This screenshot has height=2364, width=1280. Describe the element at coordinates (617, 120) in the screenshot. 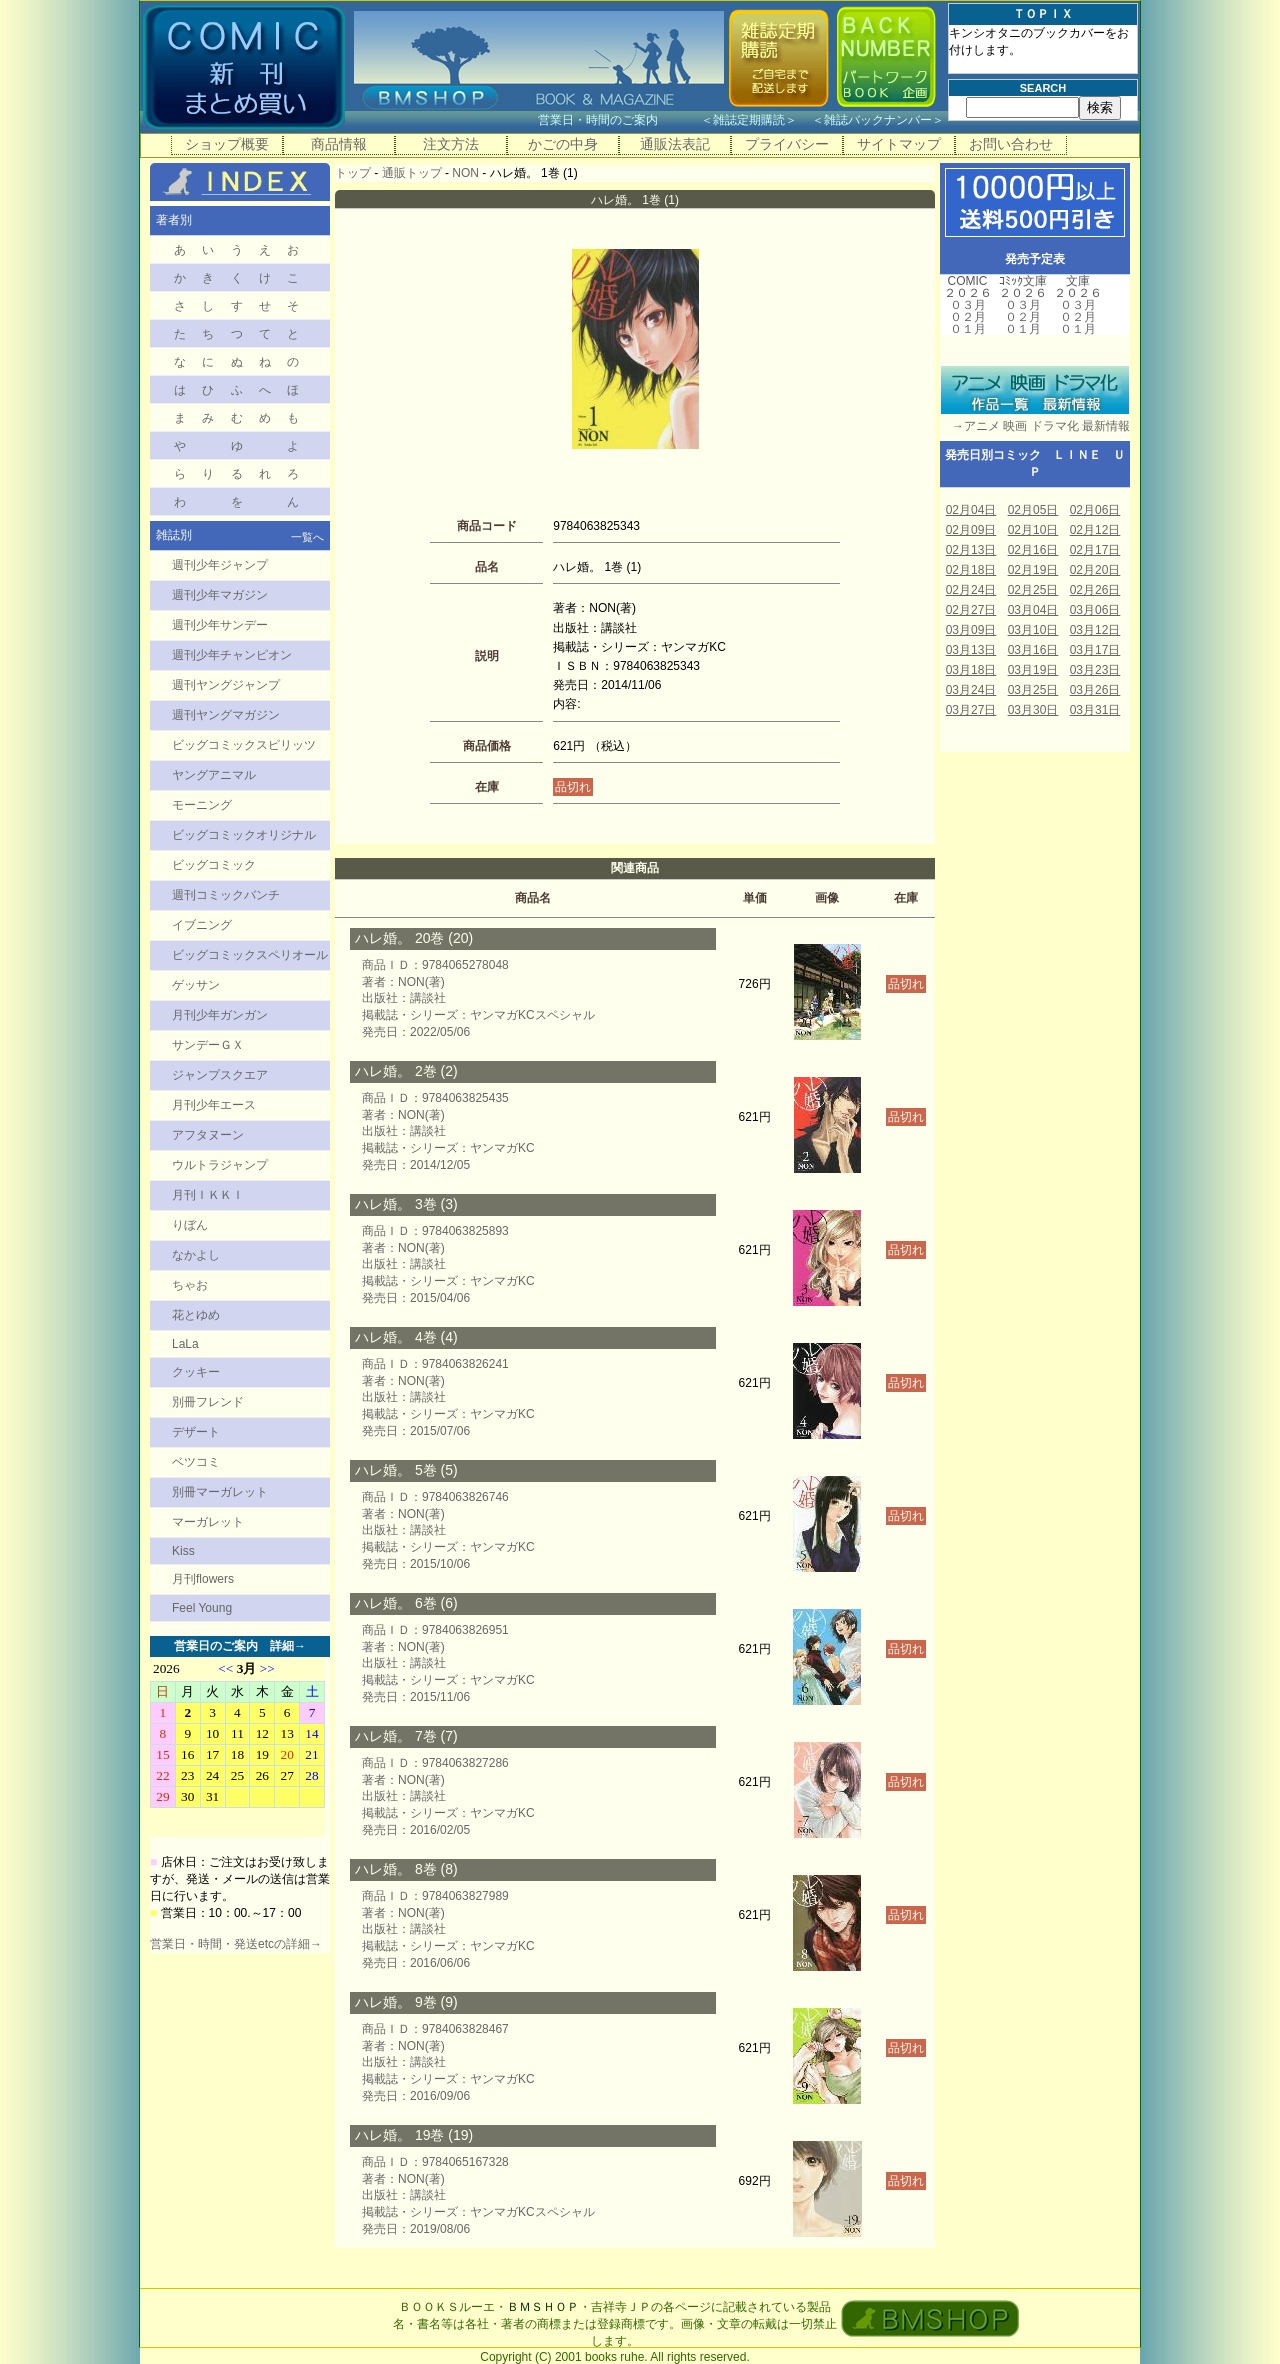

I see `営業日・時間のご案内` at that location.